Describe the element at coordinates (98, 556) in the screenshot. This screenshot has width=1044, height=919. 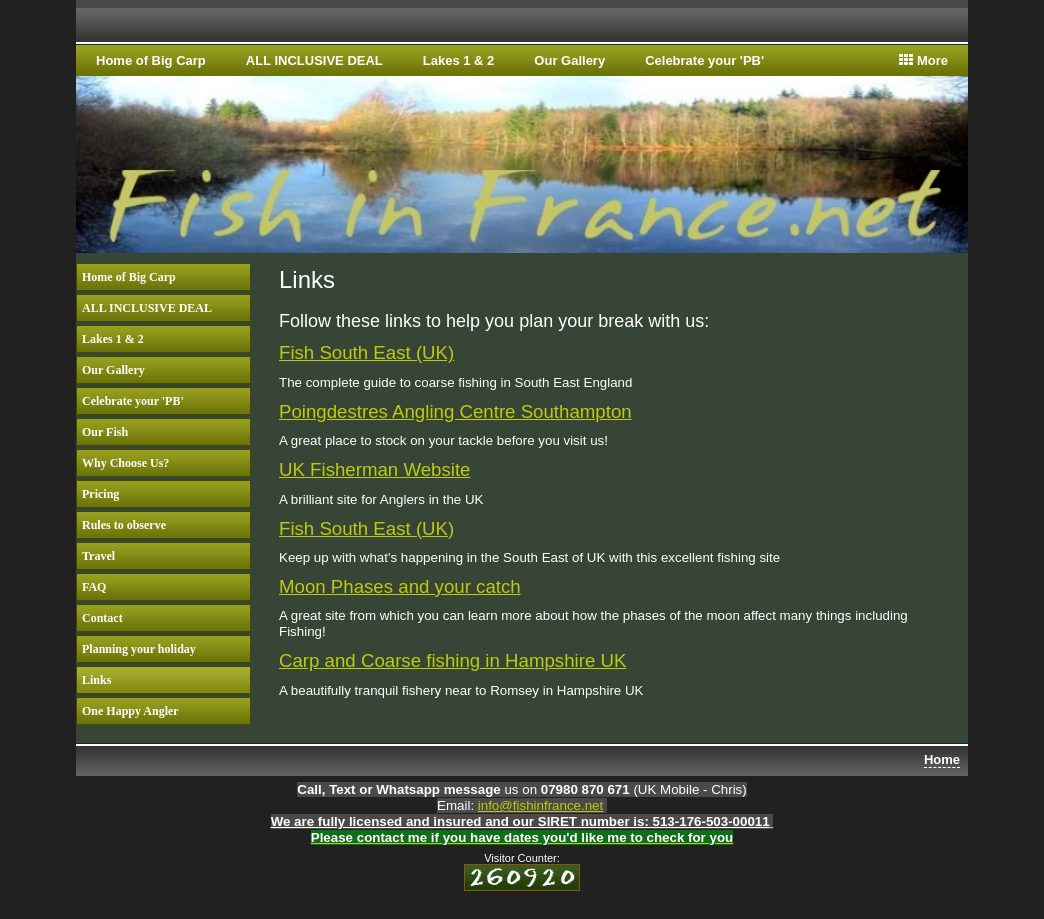
I see `Travel` at that location.